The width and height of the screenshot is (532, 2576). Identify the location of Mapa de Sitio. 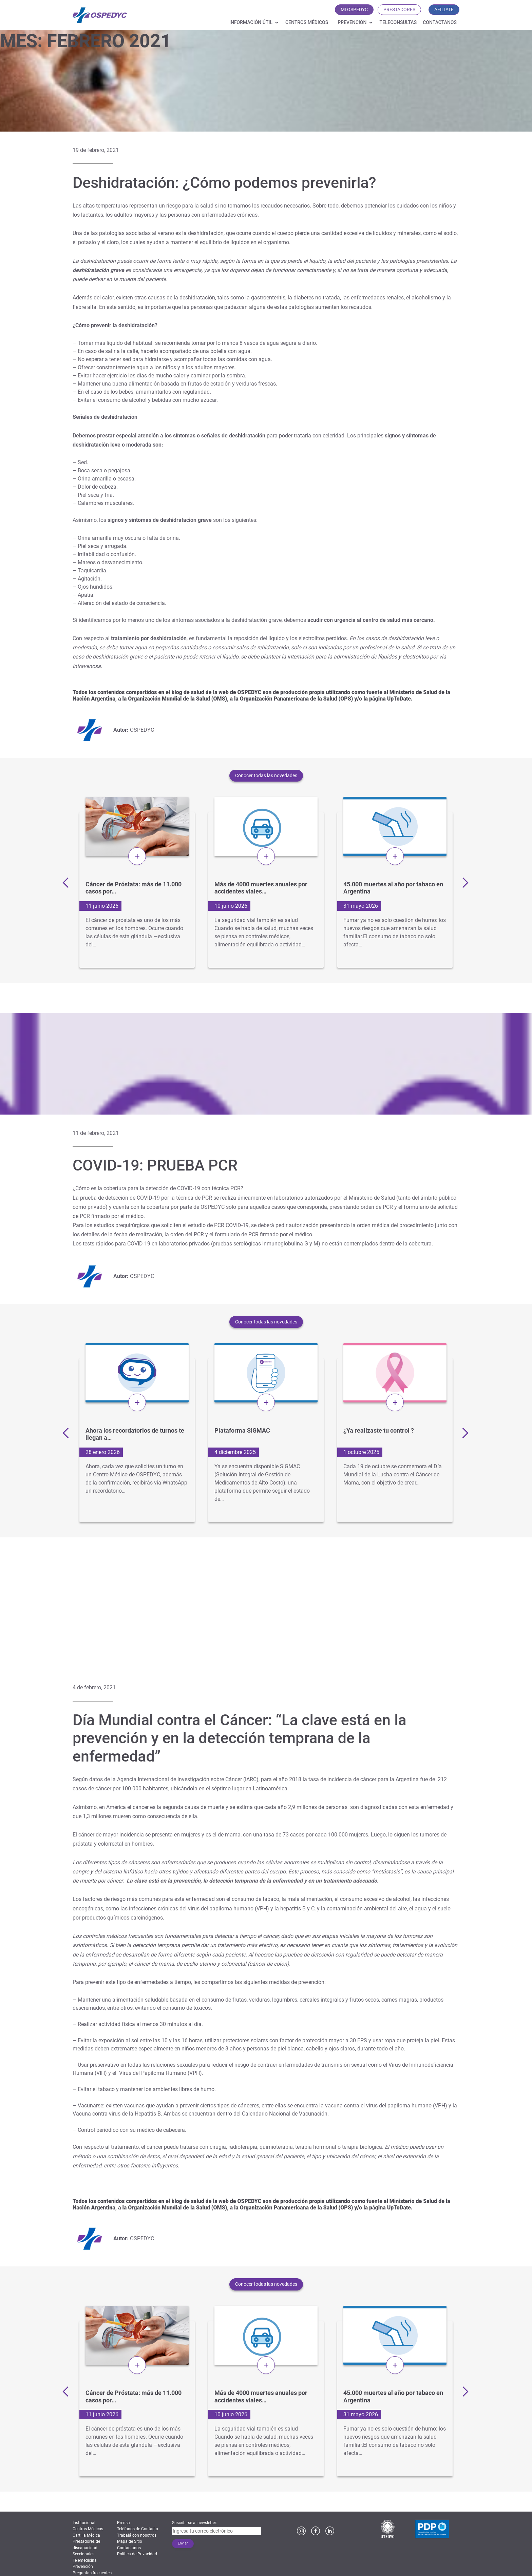
(129, 2541).